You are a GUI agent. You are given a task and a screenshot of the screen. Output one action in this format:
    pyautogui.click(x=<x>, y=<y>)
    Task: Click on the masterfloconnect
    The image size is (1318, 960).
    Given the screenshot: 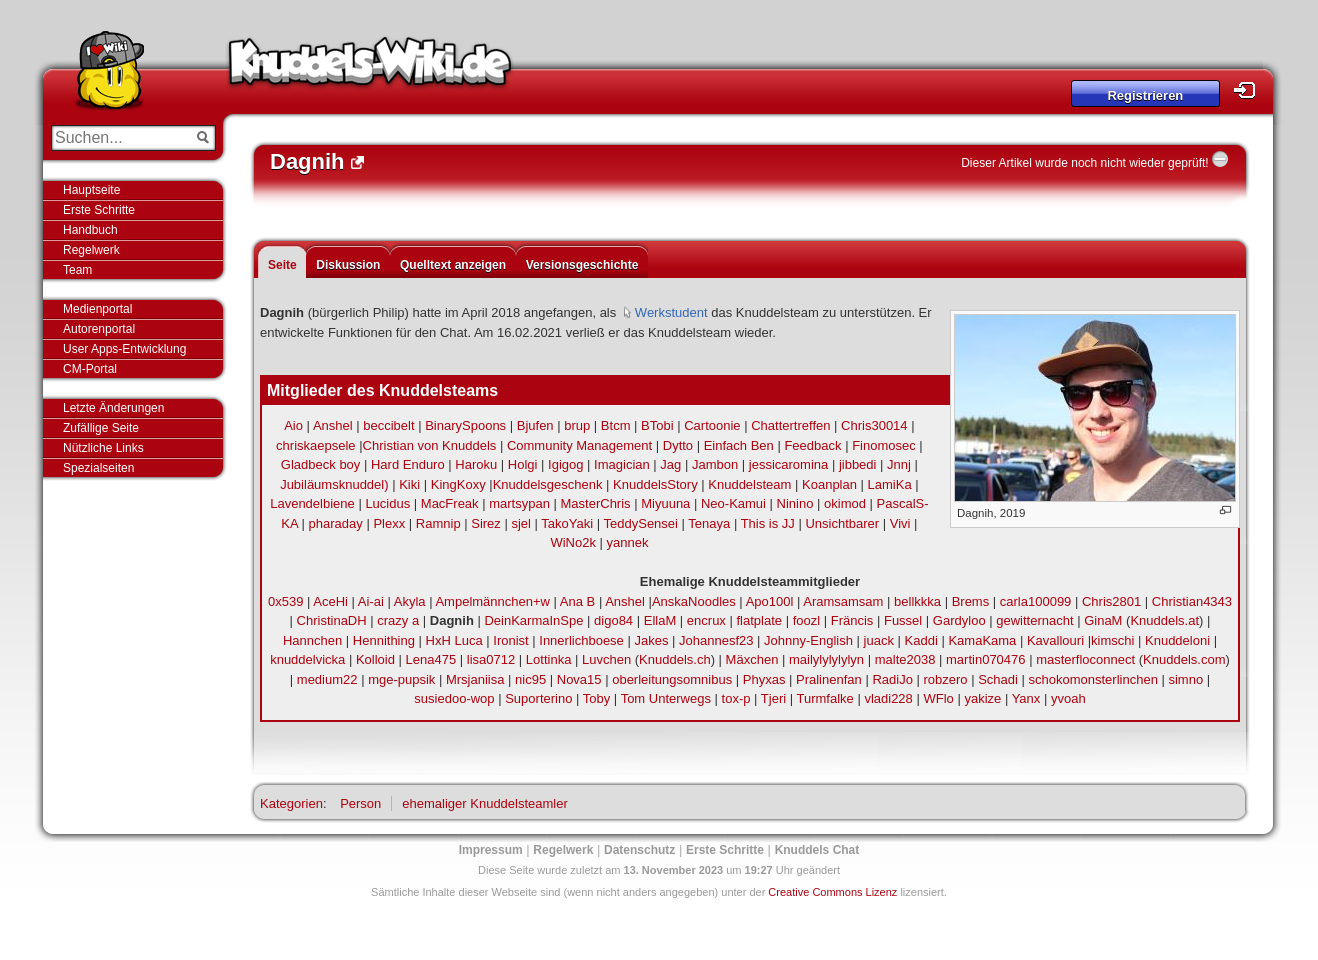 What is the action you would take?
    pyautogui.click(x=1085, y=659)
    